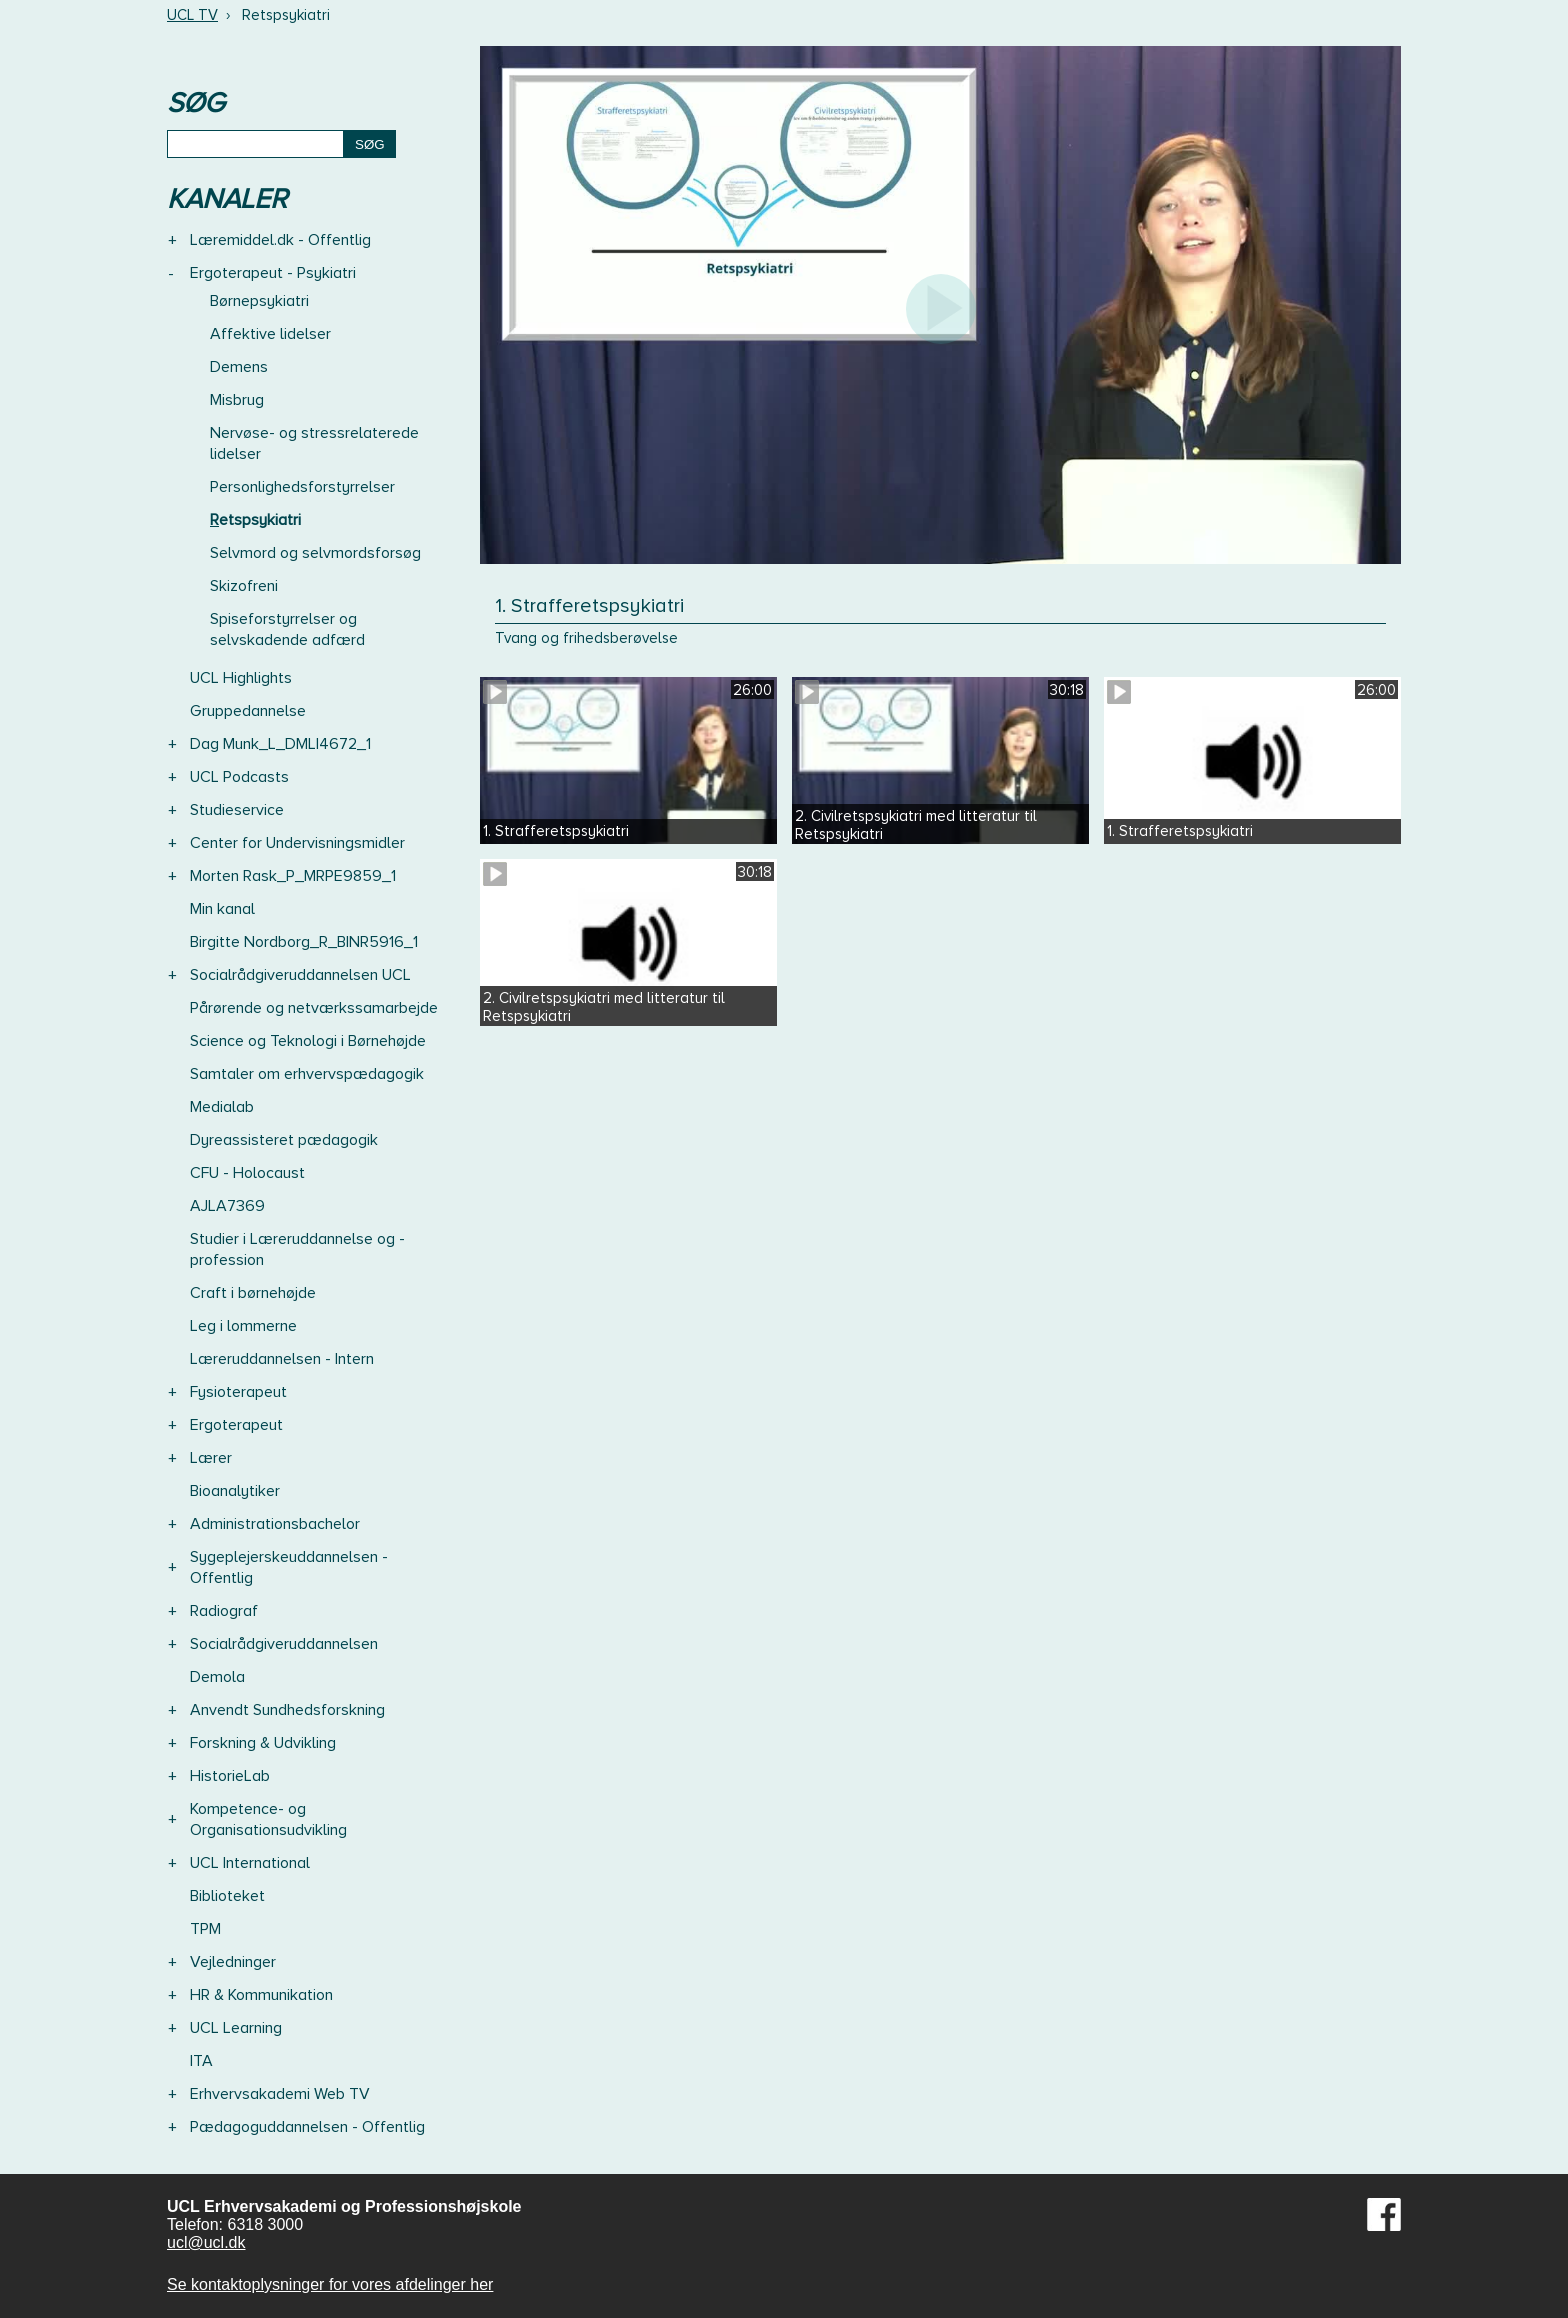  Describe the element at coordinates (297, 843) in the screenshot. I see `Center for Undervisningsmidler` at that location.